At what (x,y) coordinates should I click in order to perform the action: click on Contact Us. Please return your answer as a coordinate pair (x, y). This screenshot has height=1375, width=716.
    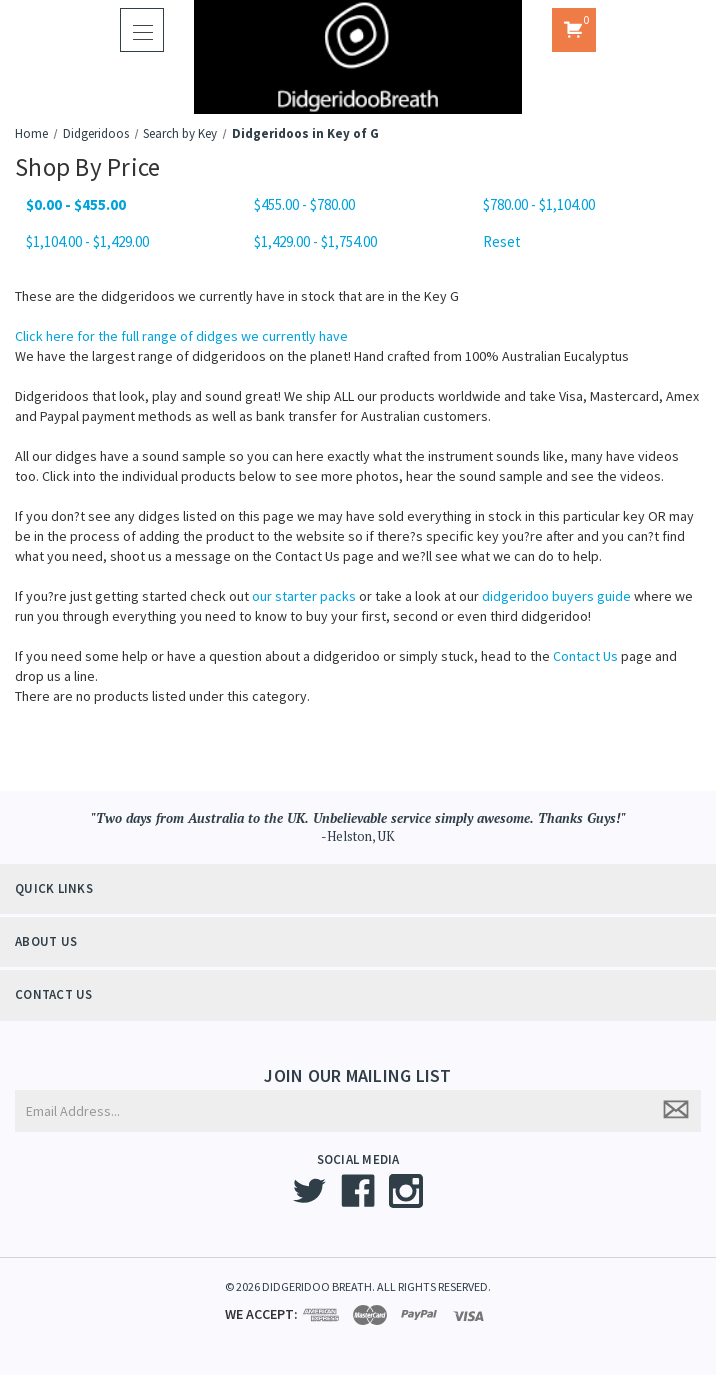
    Looking at the image, I should click on (585, 656).